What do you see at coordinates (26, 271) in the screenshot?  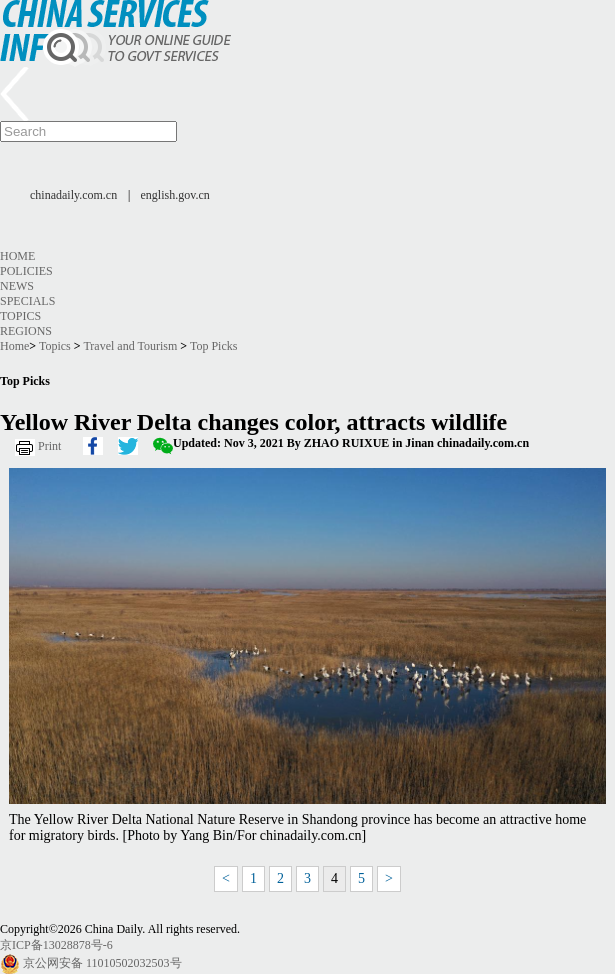 I see `Policies` at bounding box center [26, 271].